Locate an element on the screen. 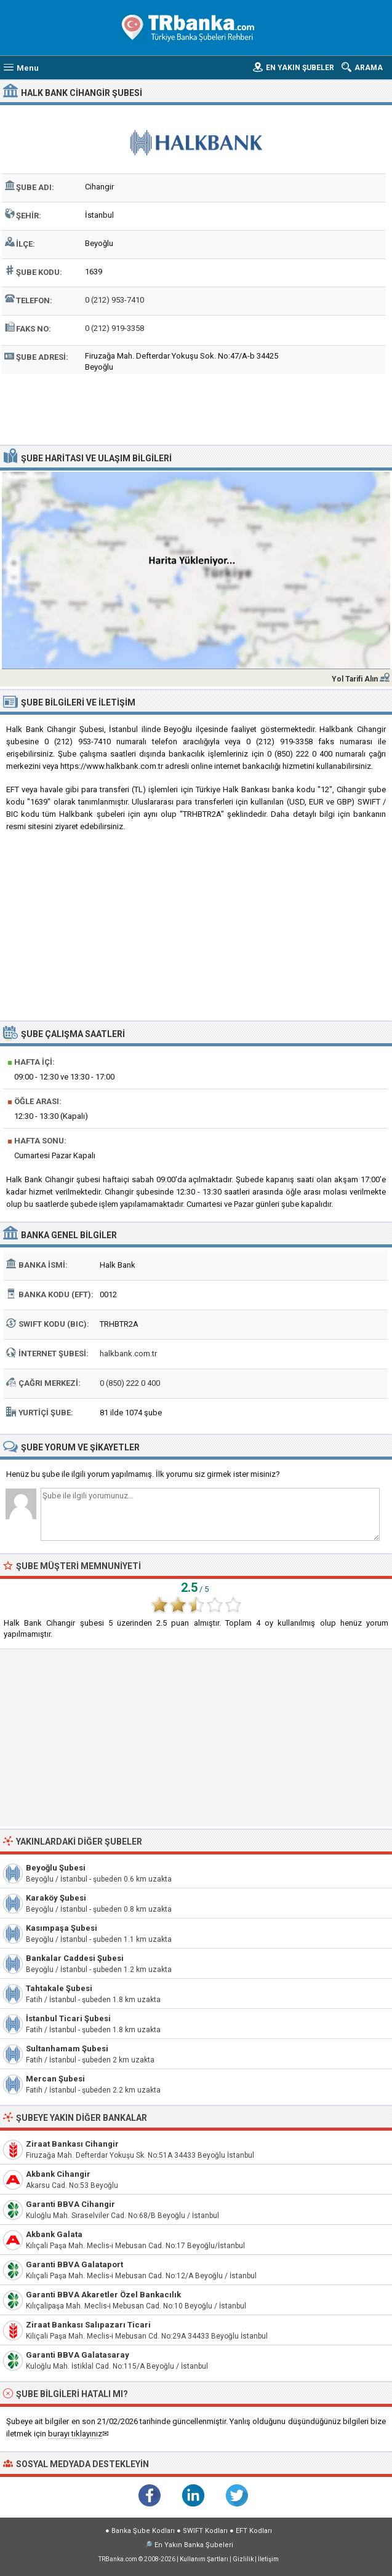 Image resolution: width=392 pixels, height=2576 pixels. Kullanım Şartları is located at coordinates (204, 2559).